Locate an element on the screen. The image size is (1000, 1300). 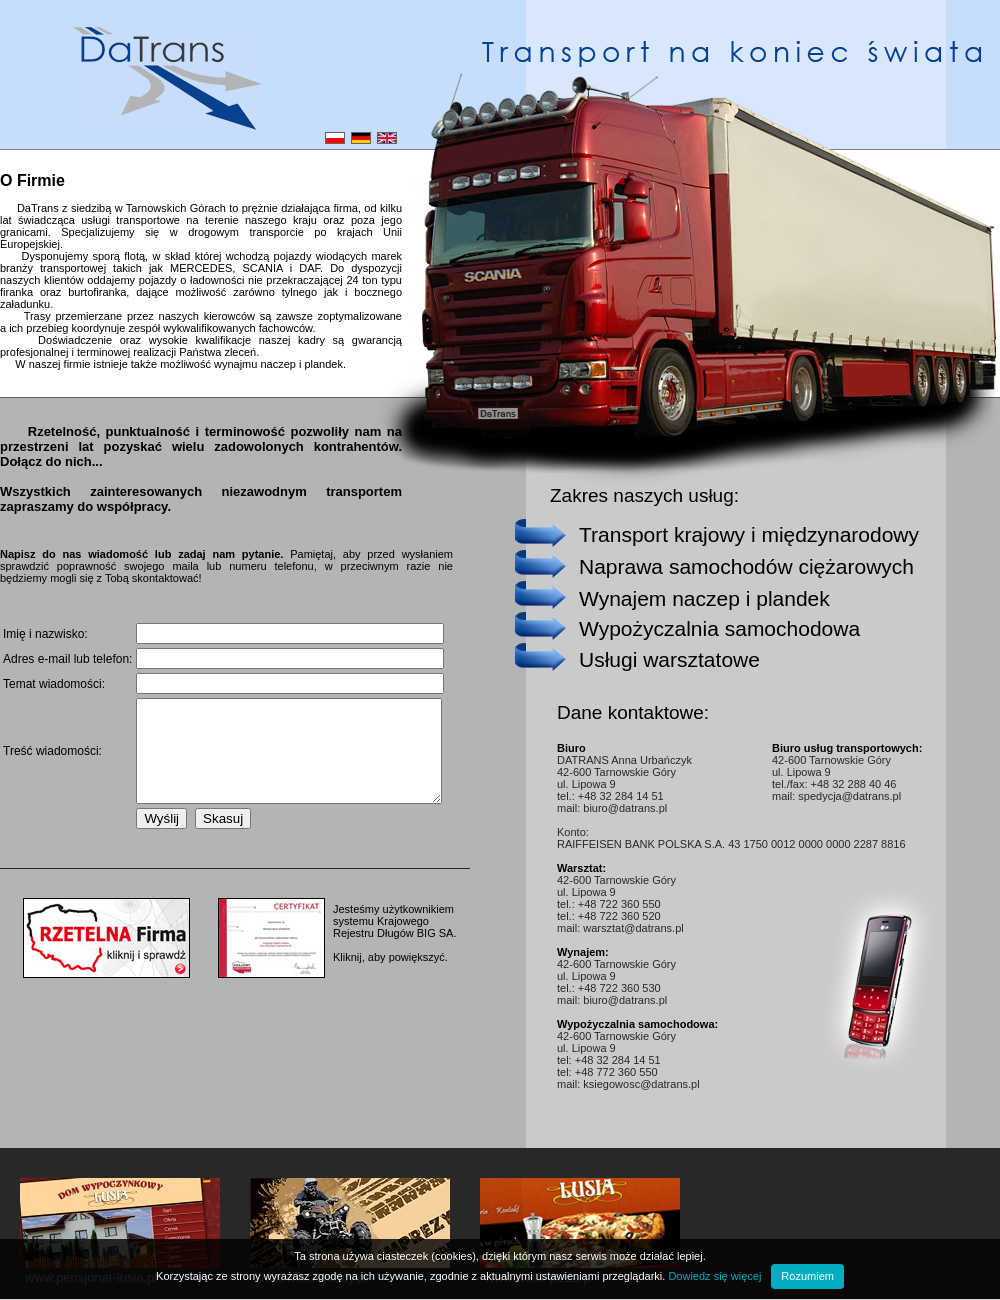
spedycja@datrans.pl is located at coordinates (849, 796).